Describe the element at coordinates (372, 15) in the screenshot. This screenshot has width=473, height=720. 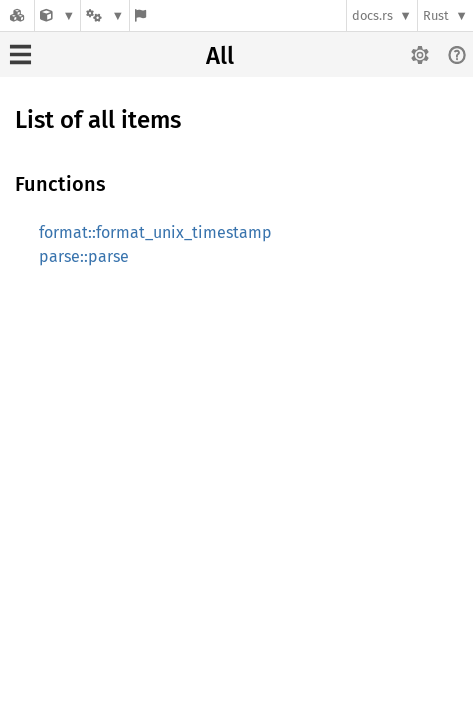
I see `docs.rs` at that location.